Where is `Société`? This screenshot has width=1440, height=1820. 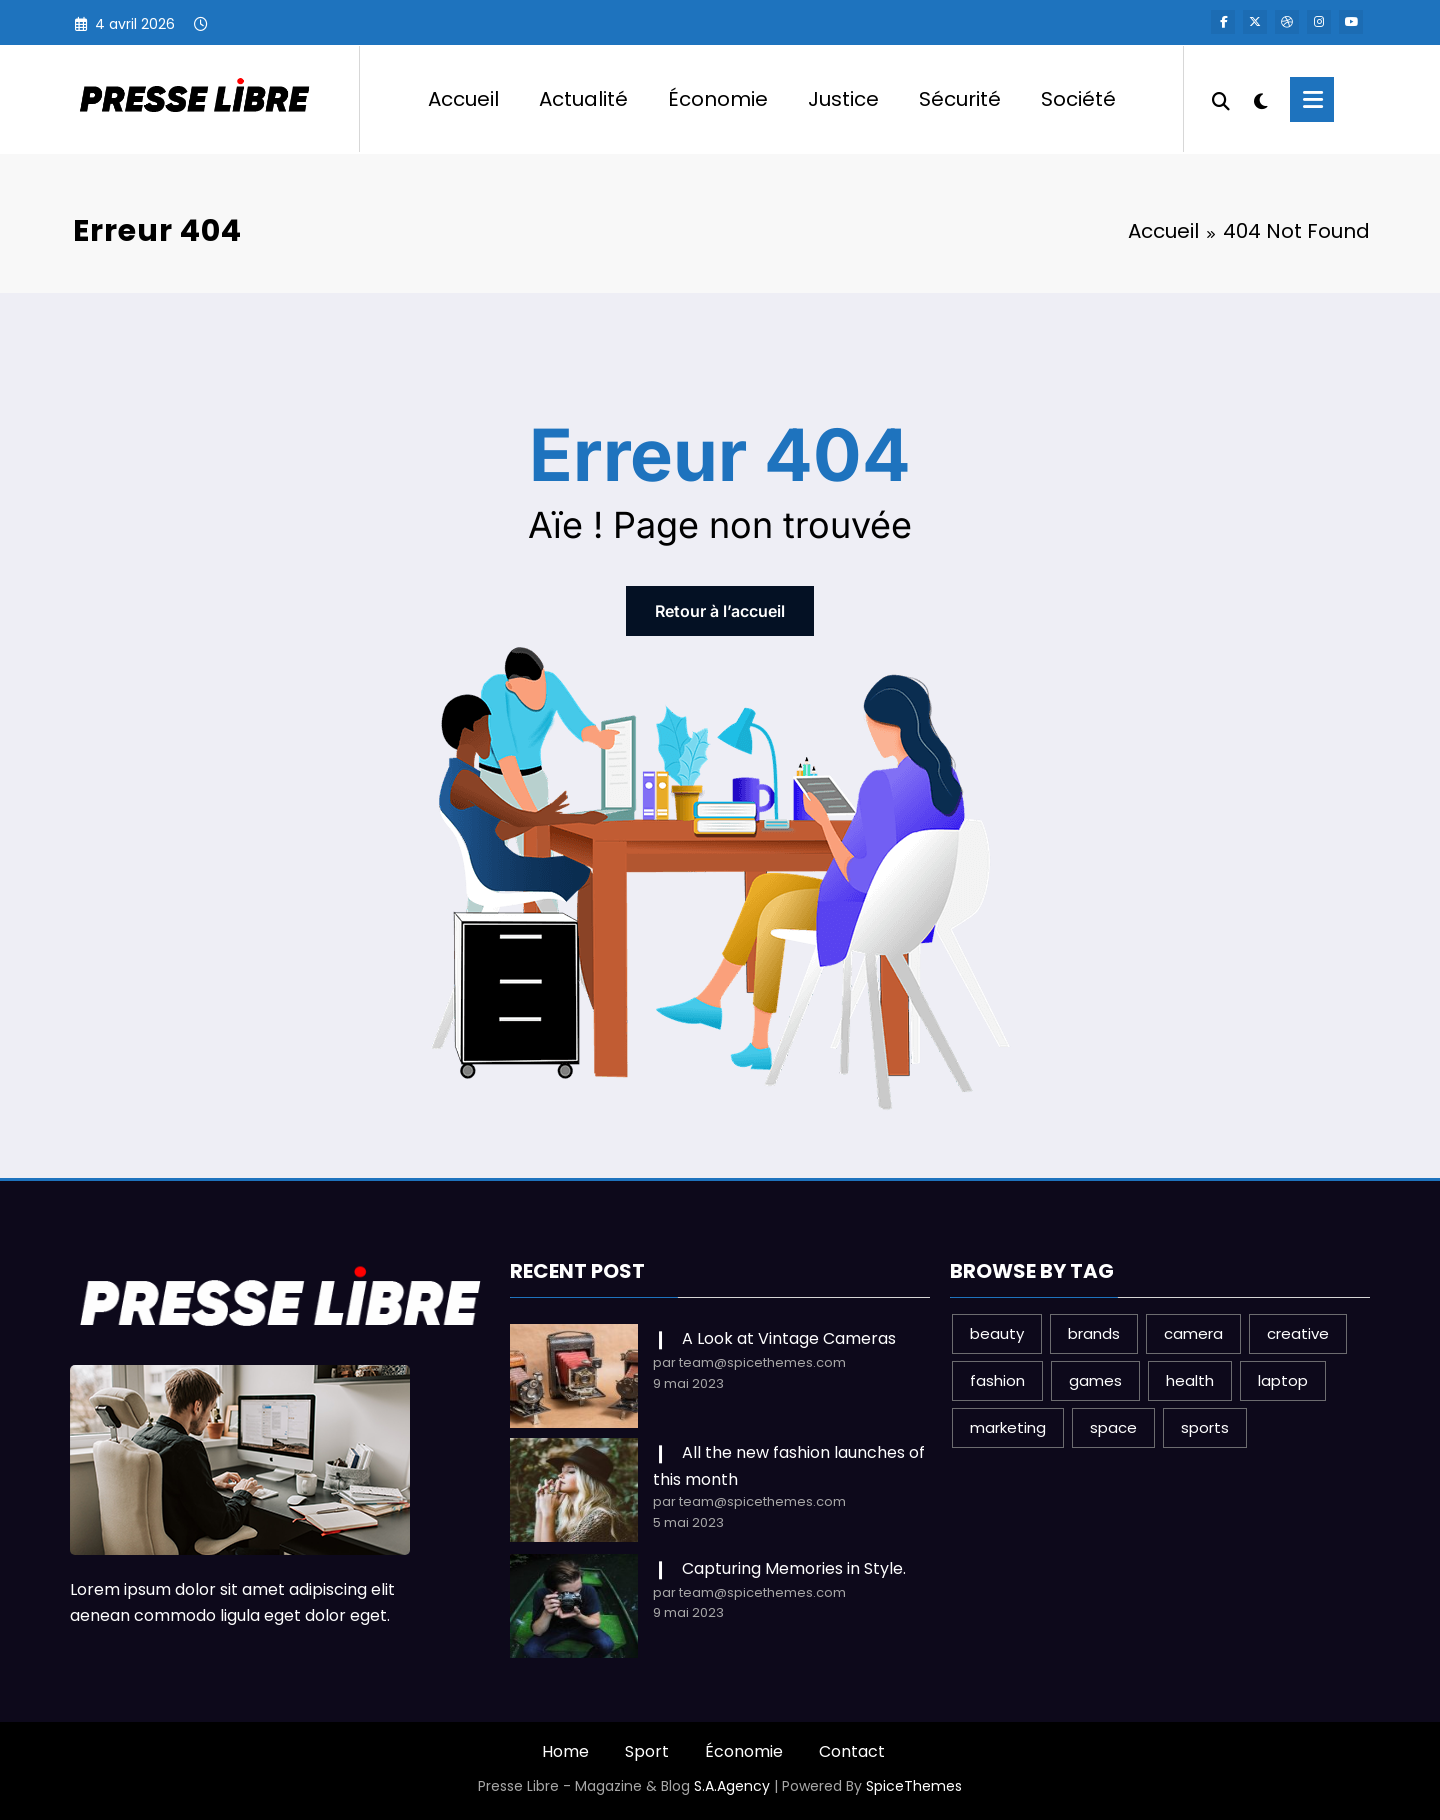
Société is located at coordinates (1078, 99).